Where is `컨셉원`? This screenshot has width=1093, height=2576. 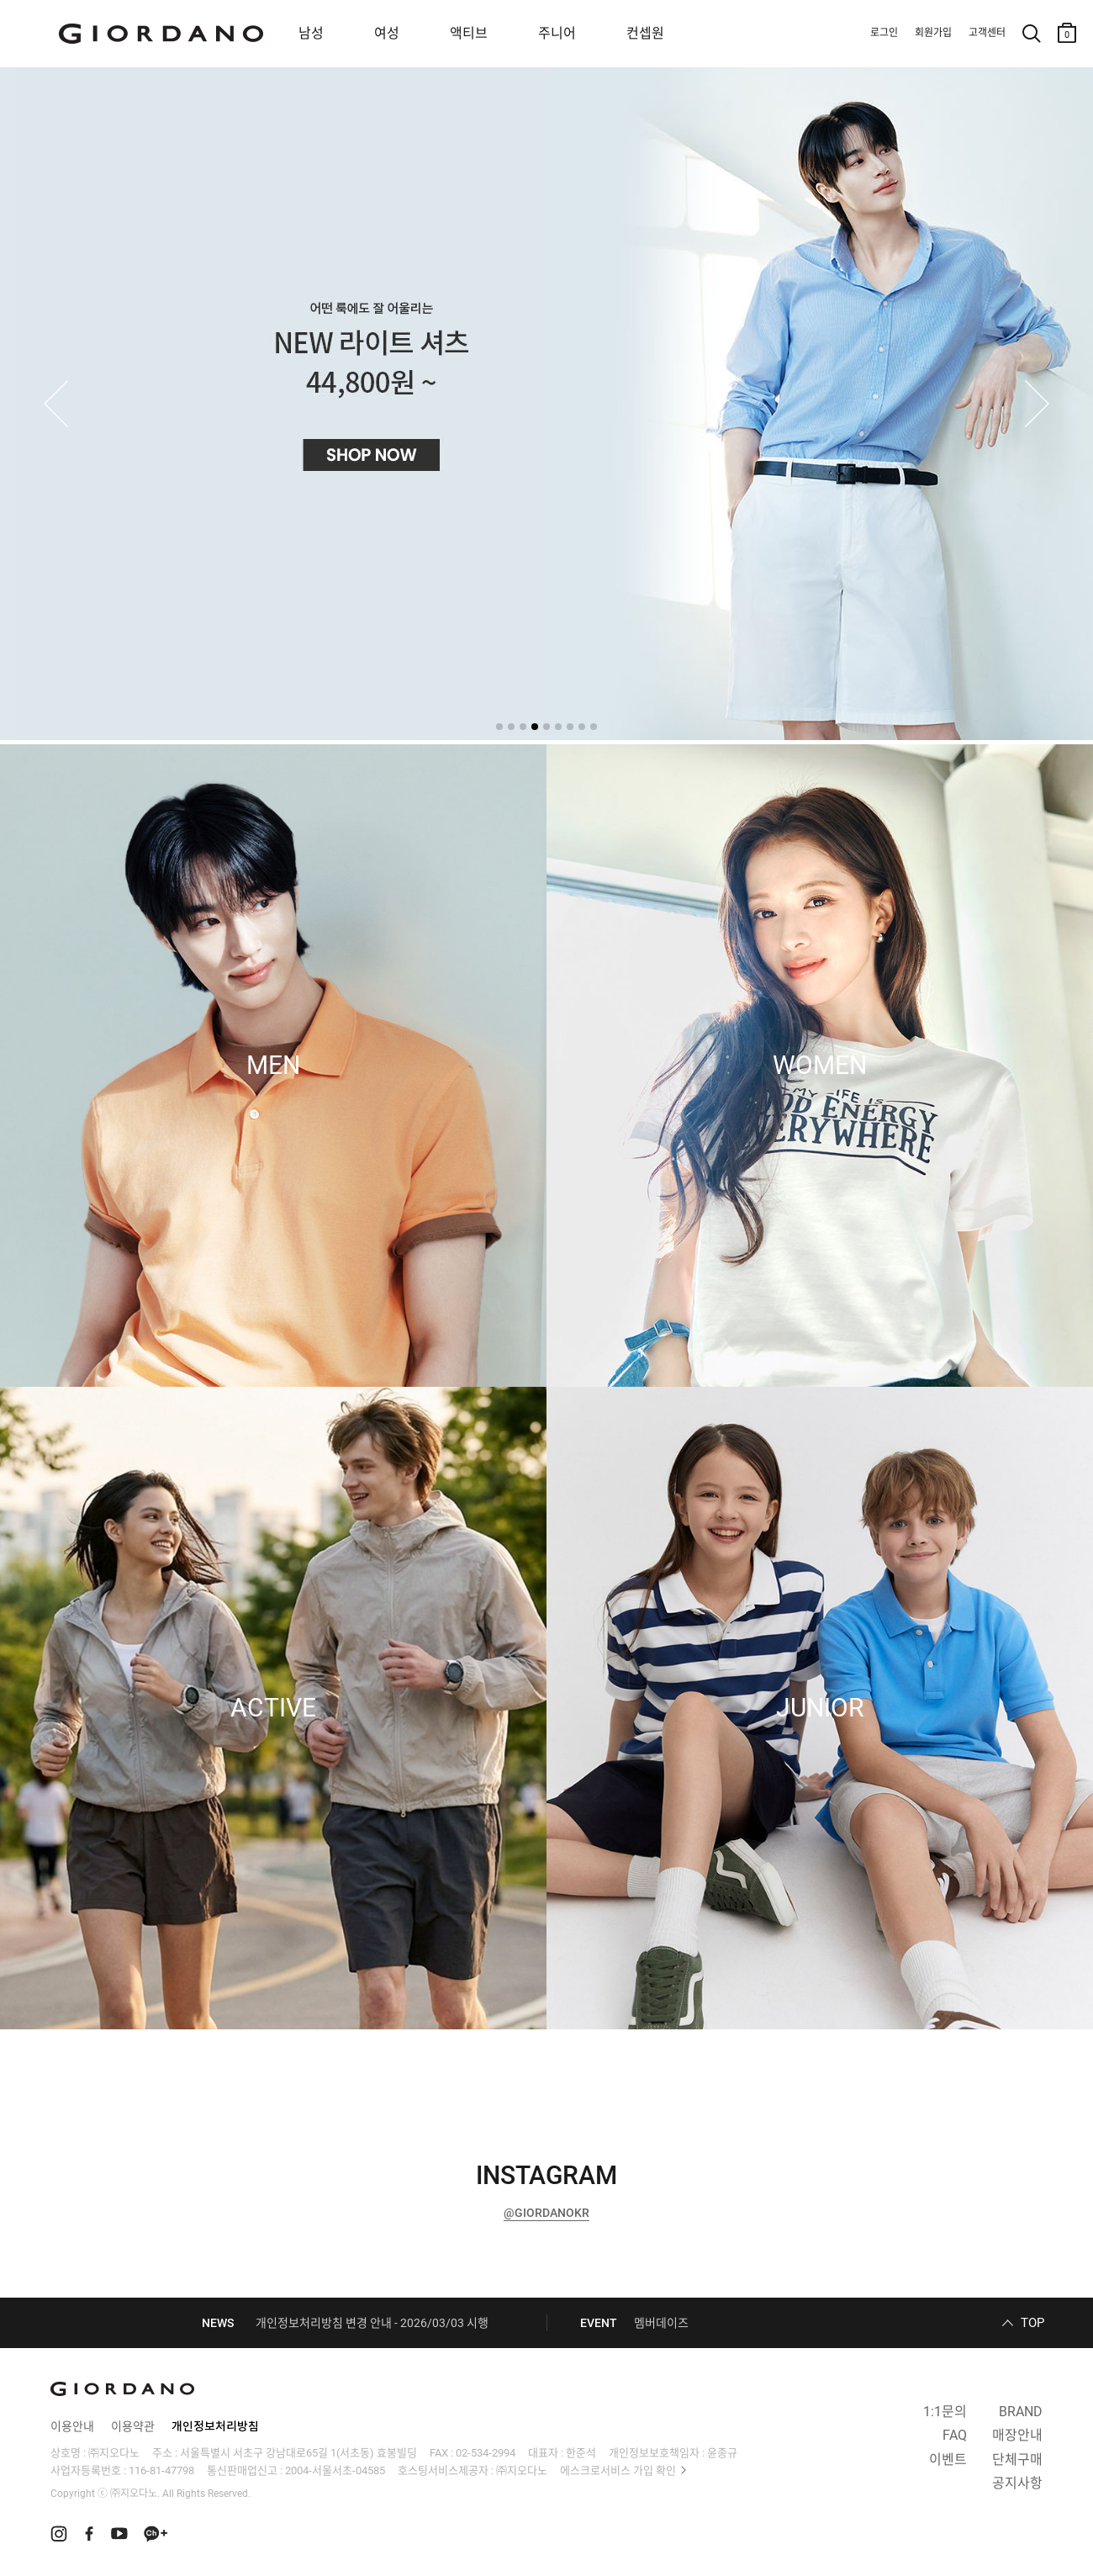
컨셉원 is located at coordinates (645, 33).